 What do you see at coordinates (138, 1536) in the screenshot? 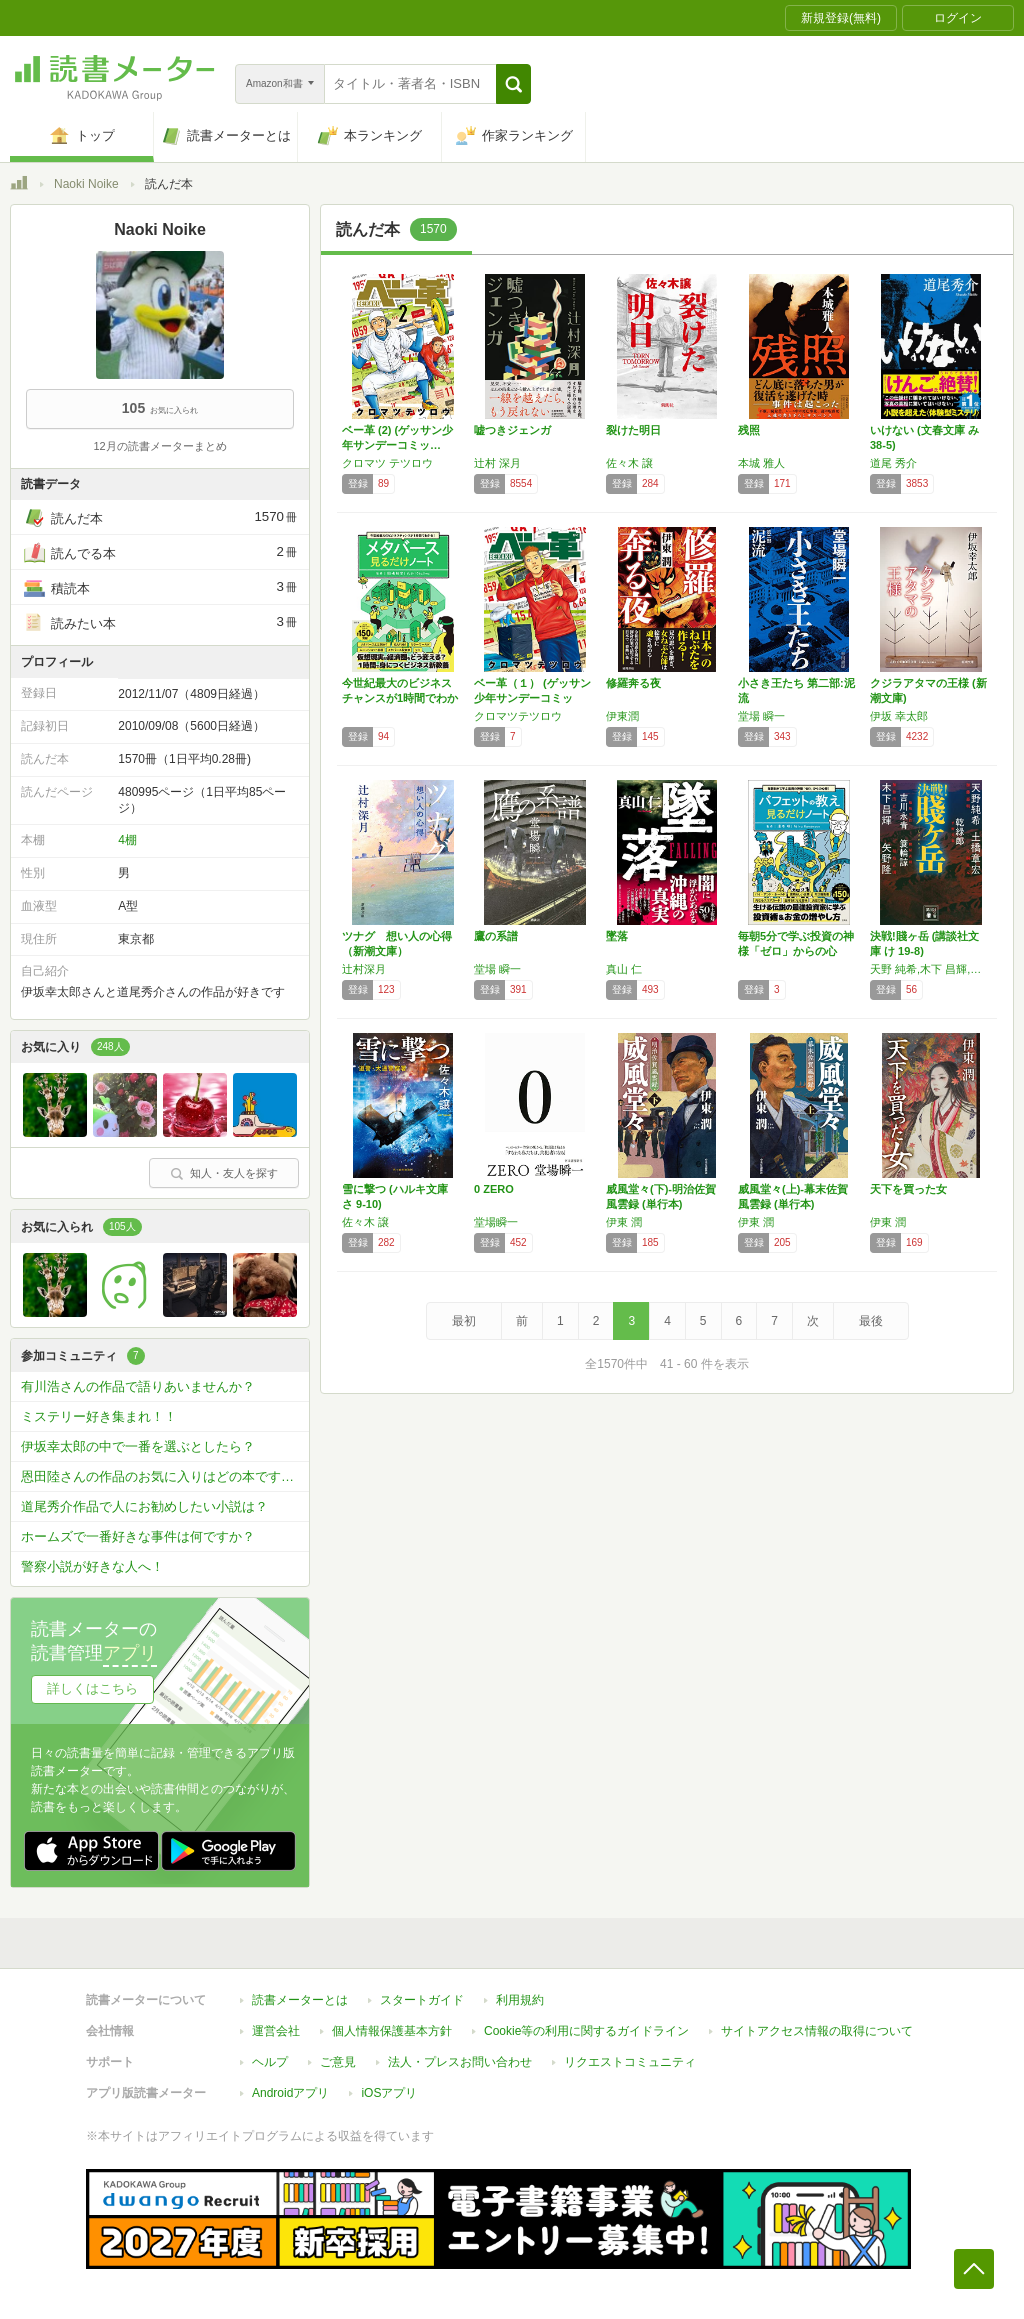
I see `ホームズで一番好きな事件は何ですか？` at bounding box center [138, 1536].